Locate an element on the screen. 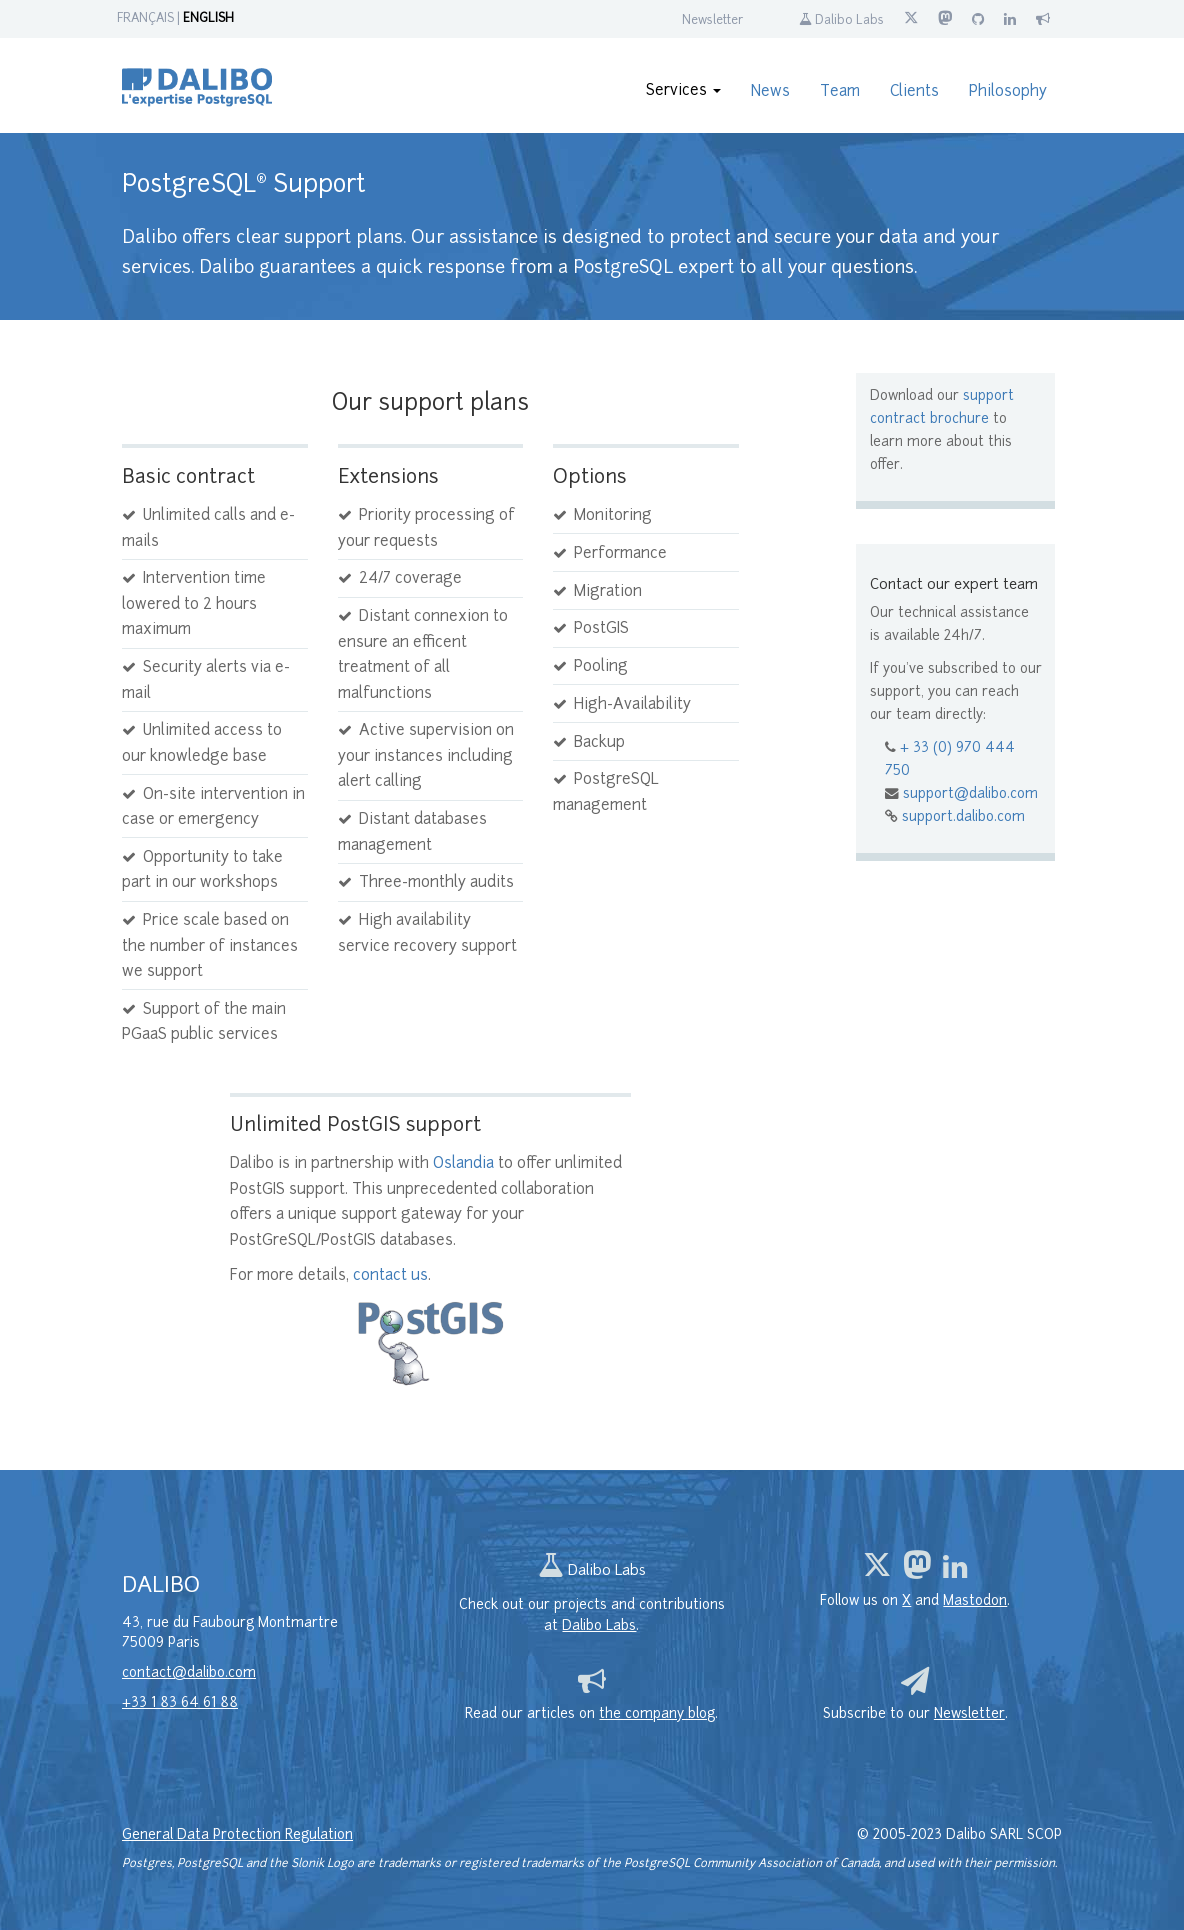 This screenshot has height=1930, width=1184. Mastodon is located at coordinates (975, 1601).